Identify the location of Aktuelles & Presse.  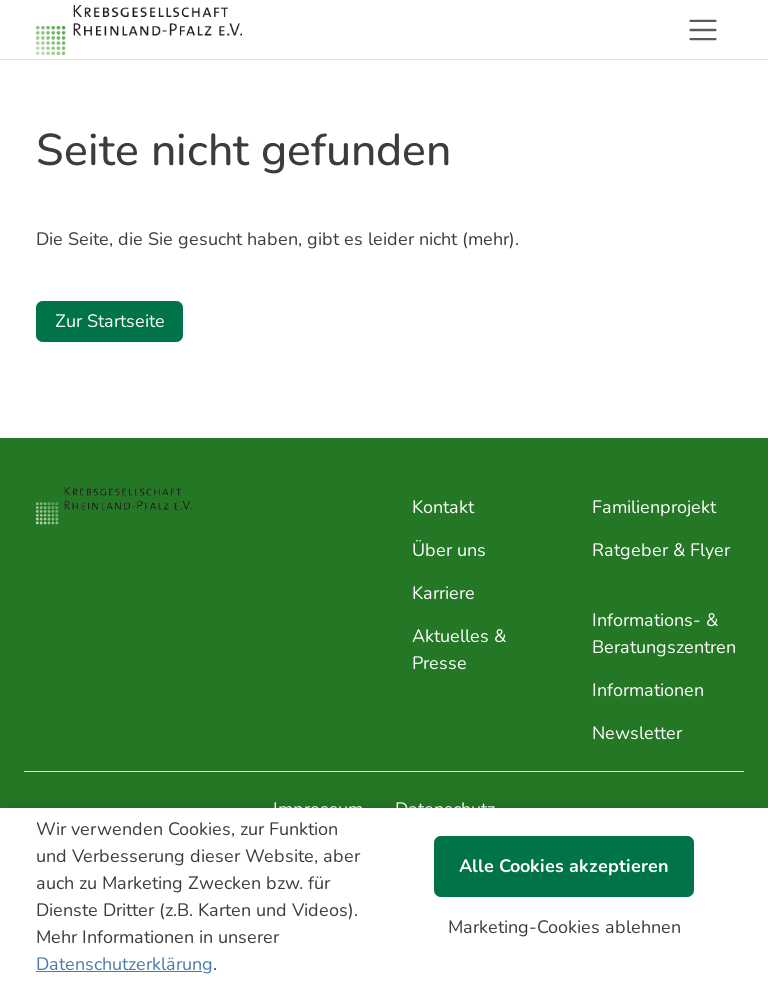
(459, 649).